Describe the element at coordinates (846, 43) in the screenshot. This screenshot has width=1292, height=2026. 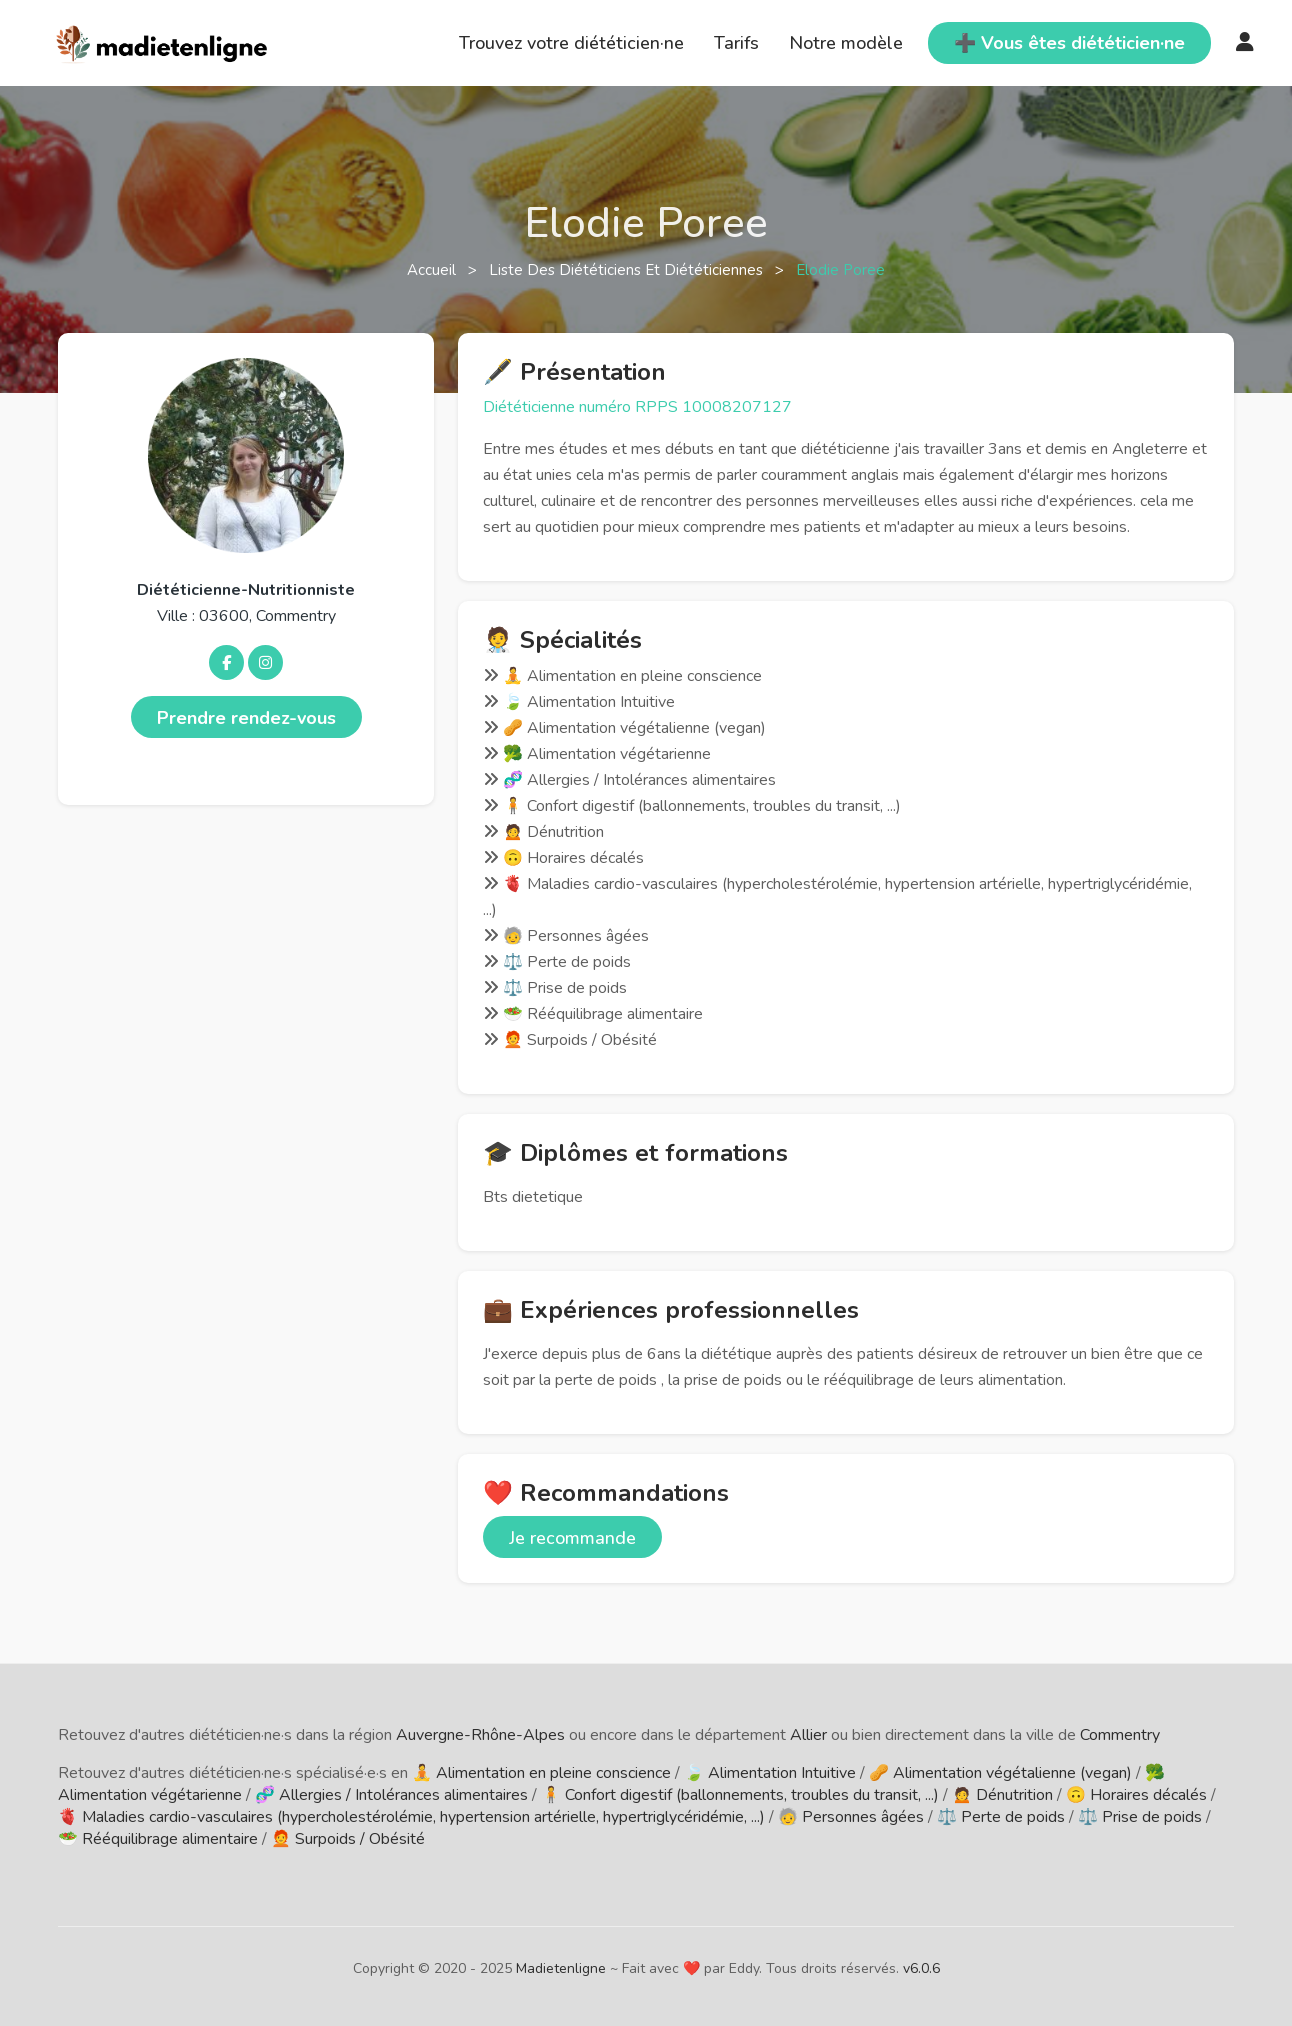
I see `Notre modèle` at that location.